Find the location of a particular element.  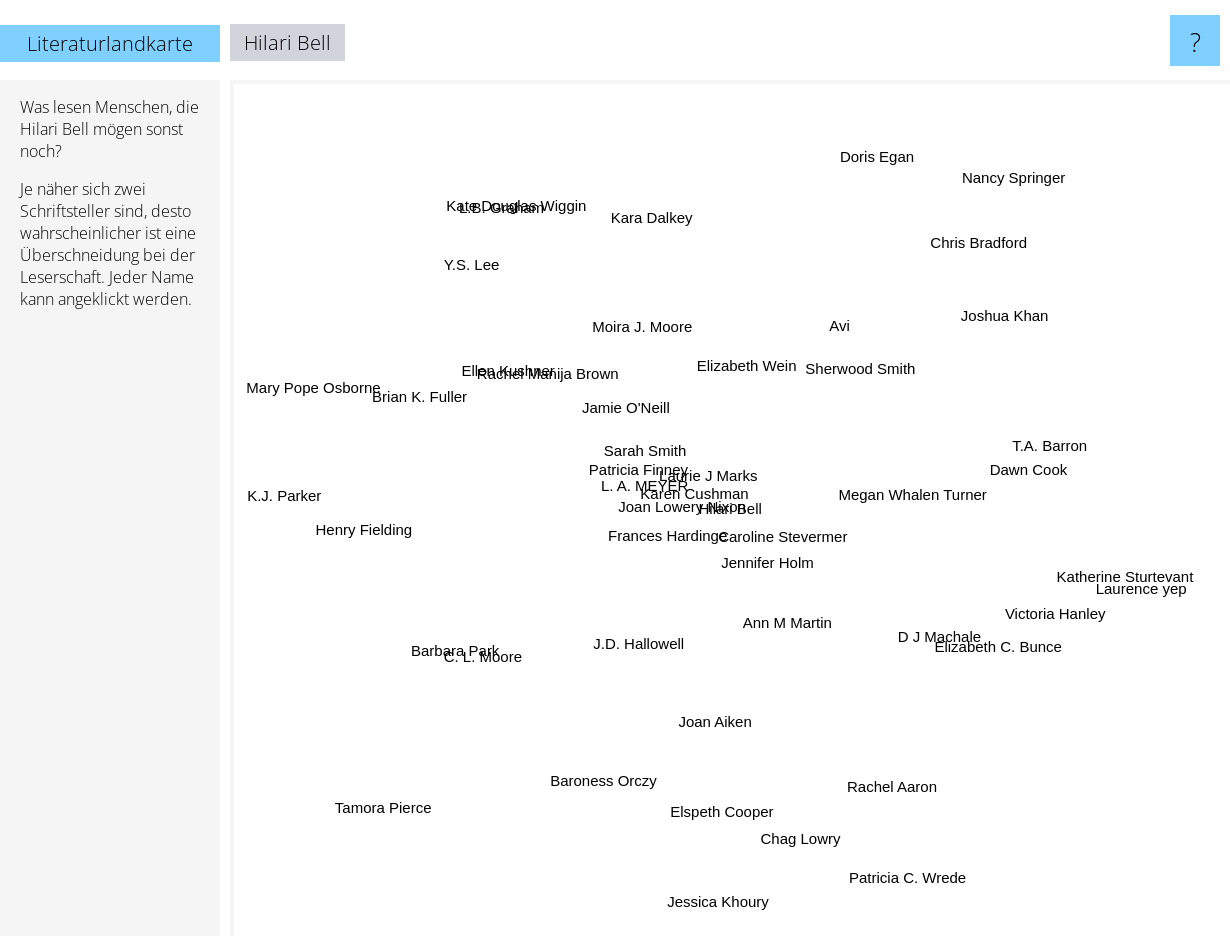

Megan Whalen Turner is located at coordinates (948, 527).